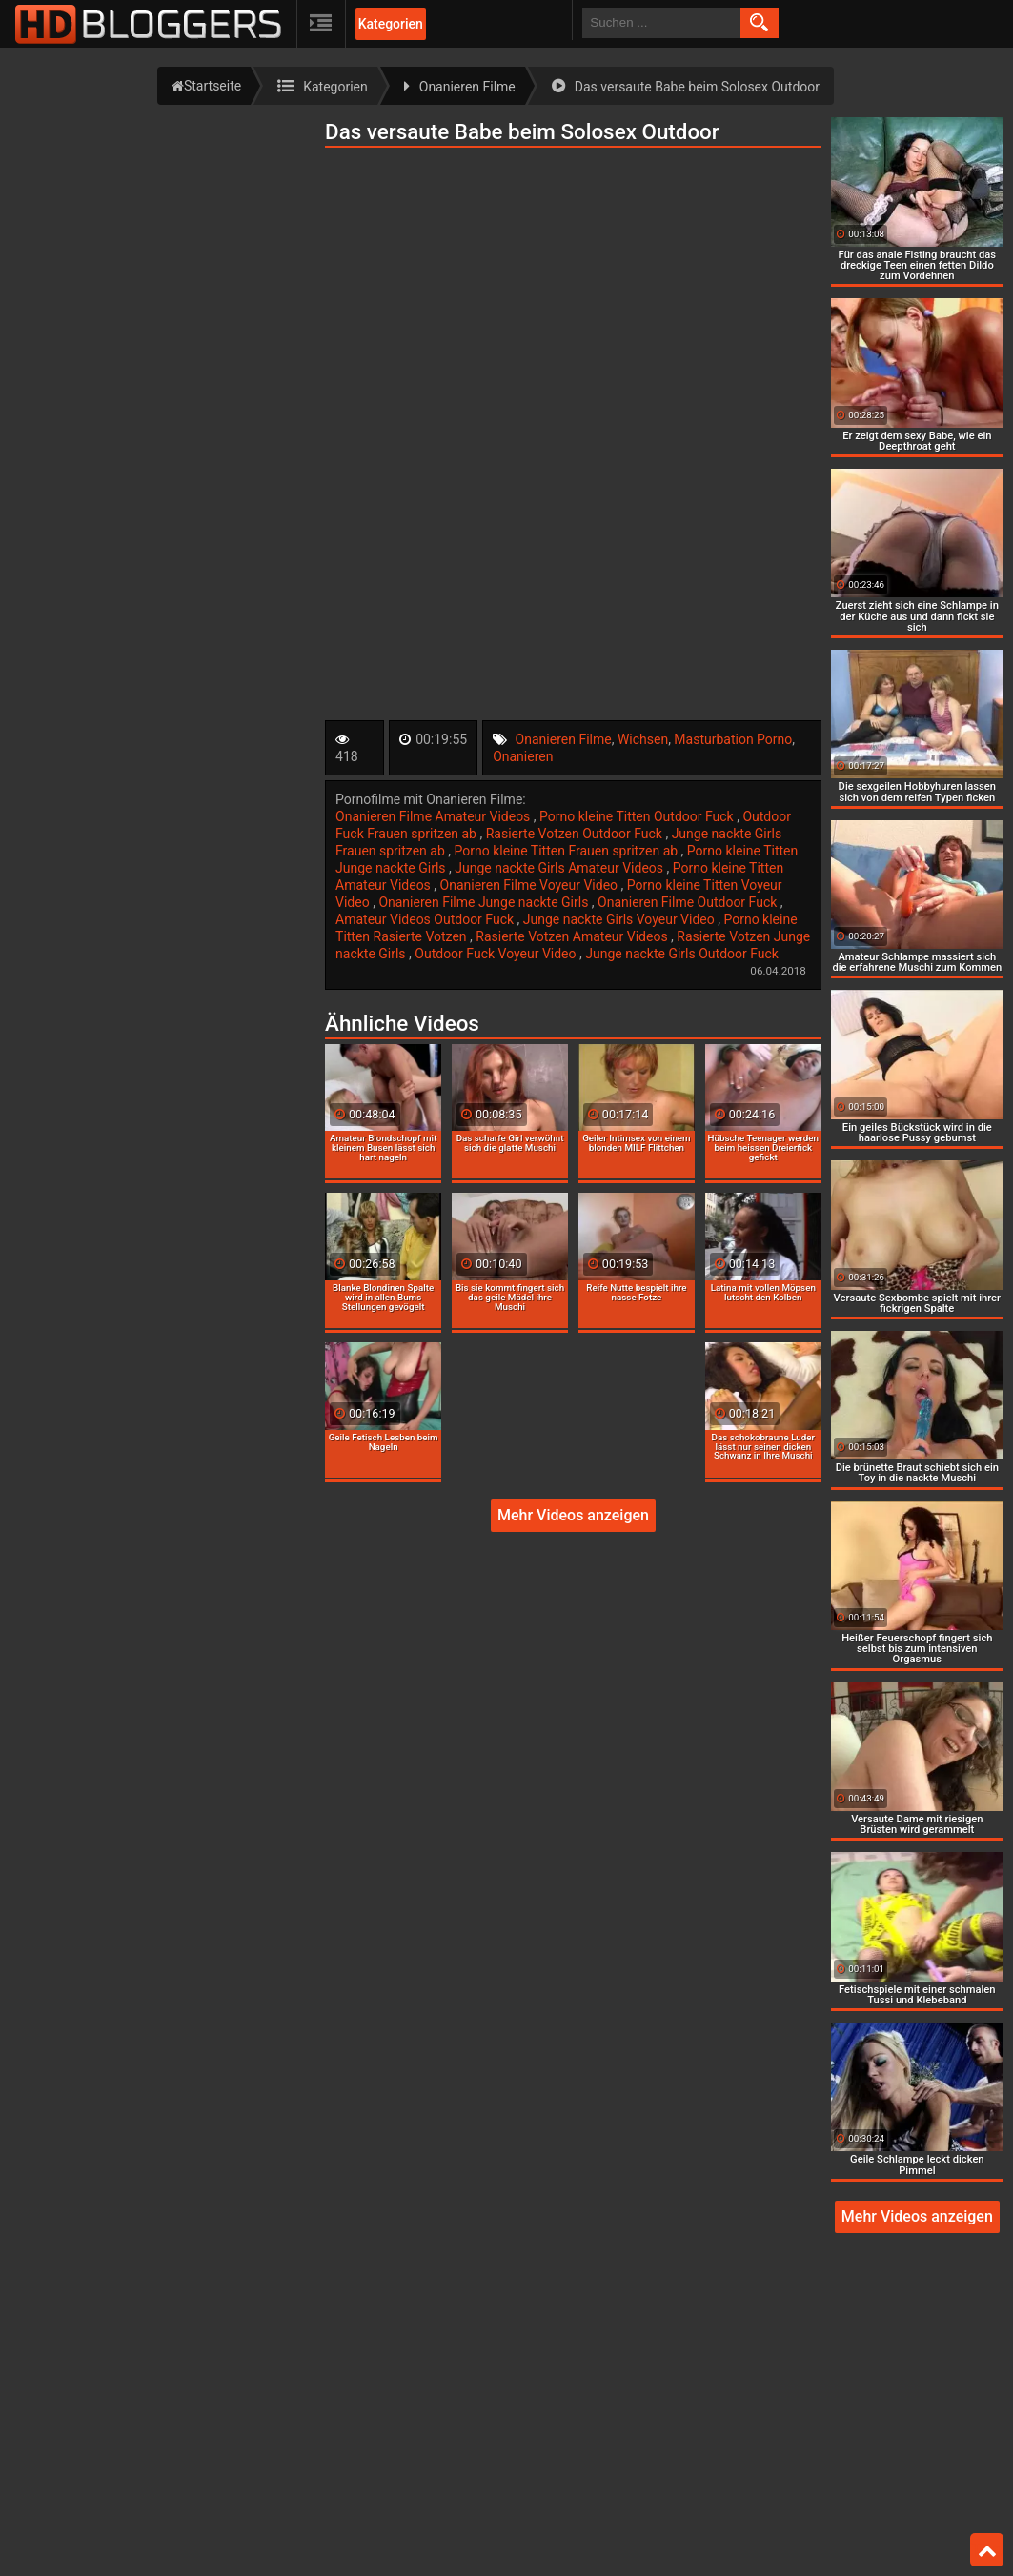  Describe the element at coordinates (643, 739) in the screenshot. I see `Wichsen` at that location.